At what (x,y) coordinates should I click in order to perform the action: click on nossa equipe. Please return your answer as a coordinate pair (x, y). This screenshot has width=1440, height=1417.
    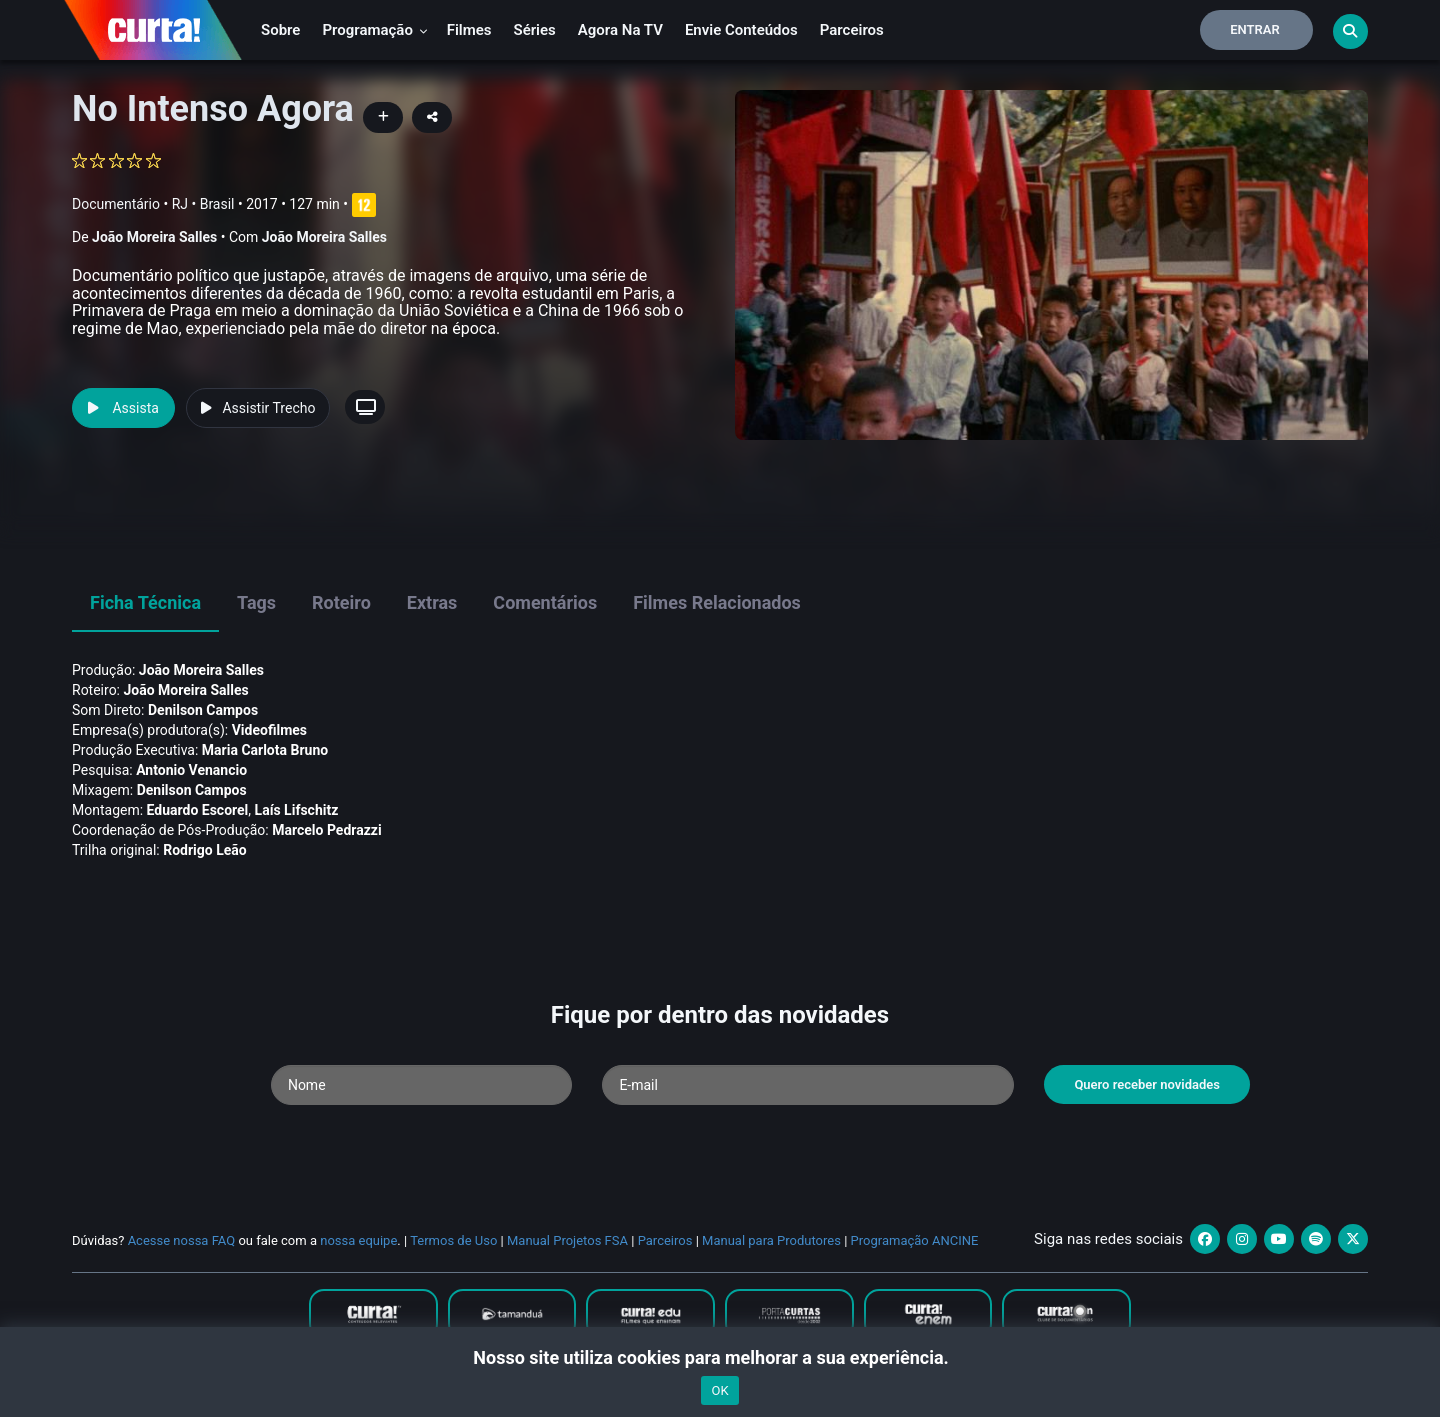
    Looking at the image, I should click on (358, 1240).